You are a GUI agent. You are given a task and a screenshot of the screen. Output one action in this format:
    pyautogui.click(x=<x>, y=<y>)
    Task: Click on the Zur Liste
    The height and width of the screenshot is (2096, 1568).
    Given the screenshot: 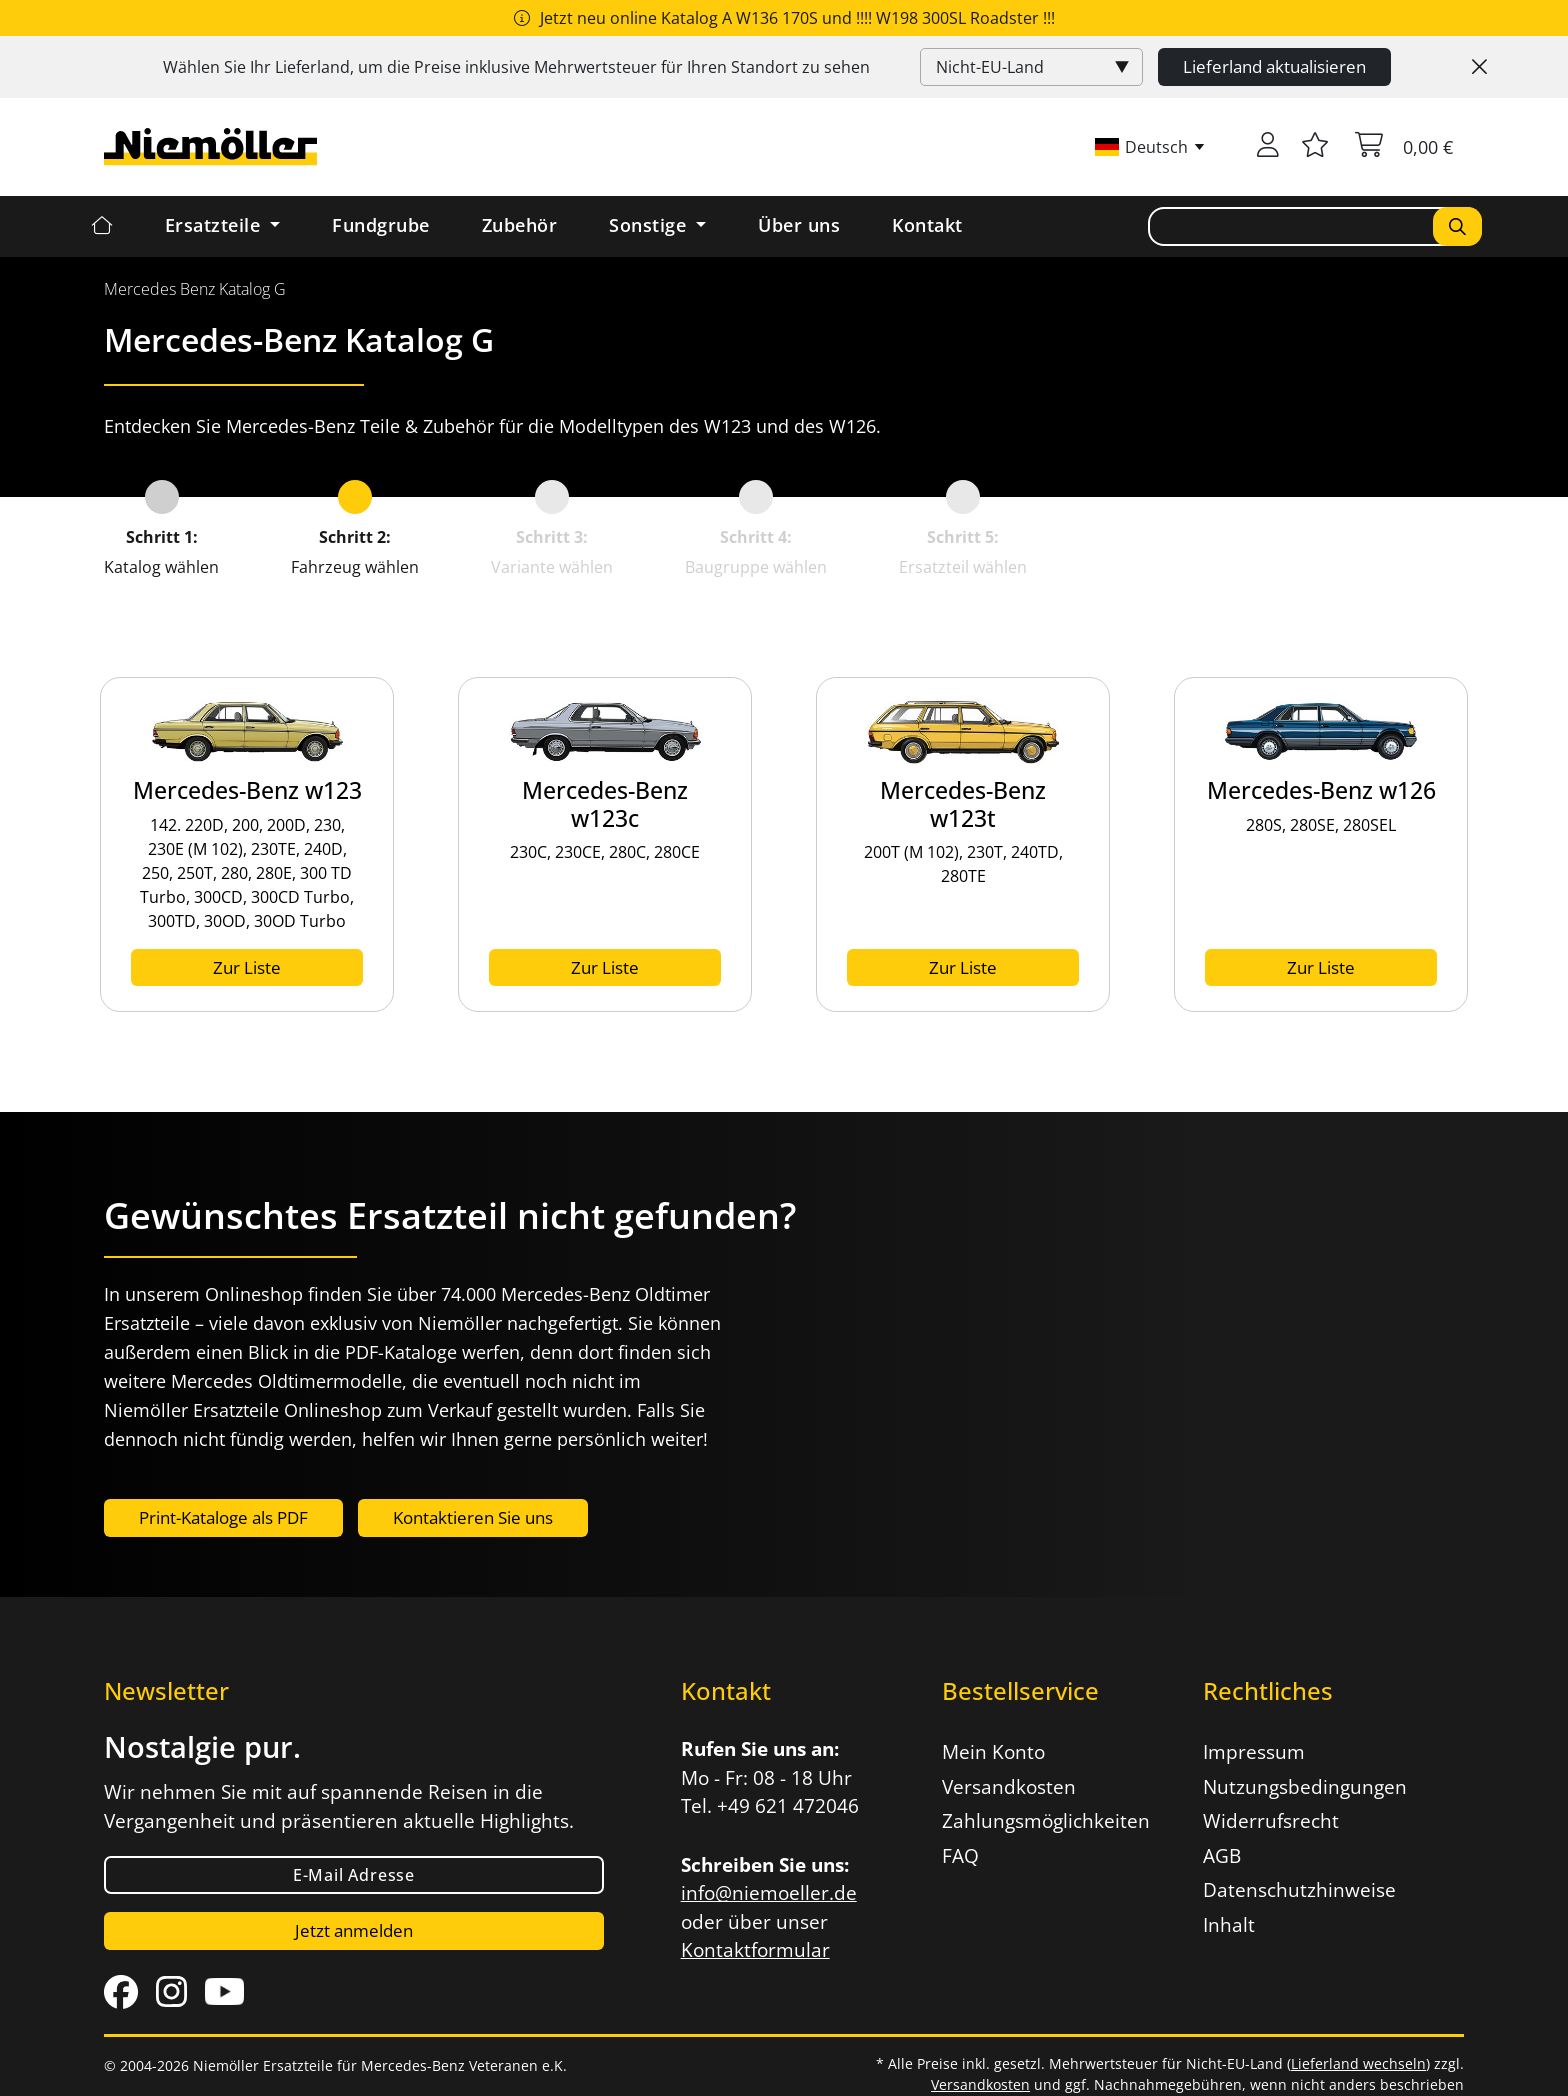 What is the action you would take?
    pyautogui.click(x=247, y=967)
    